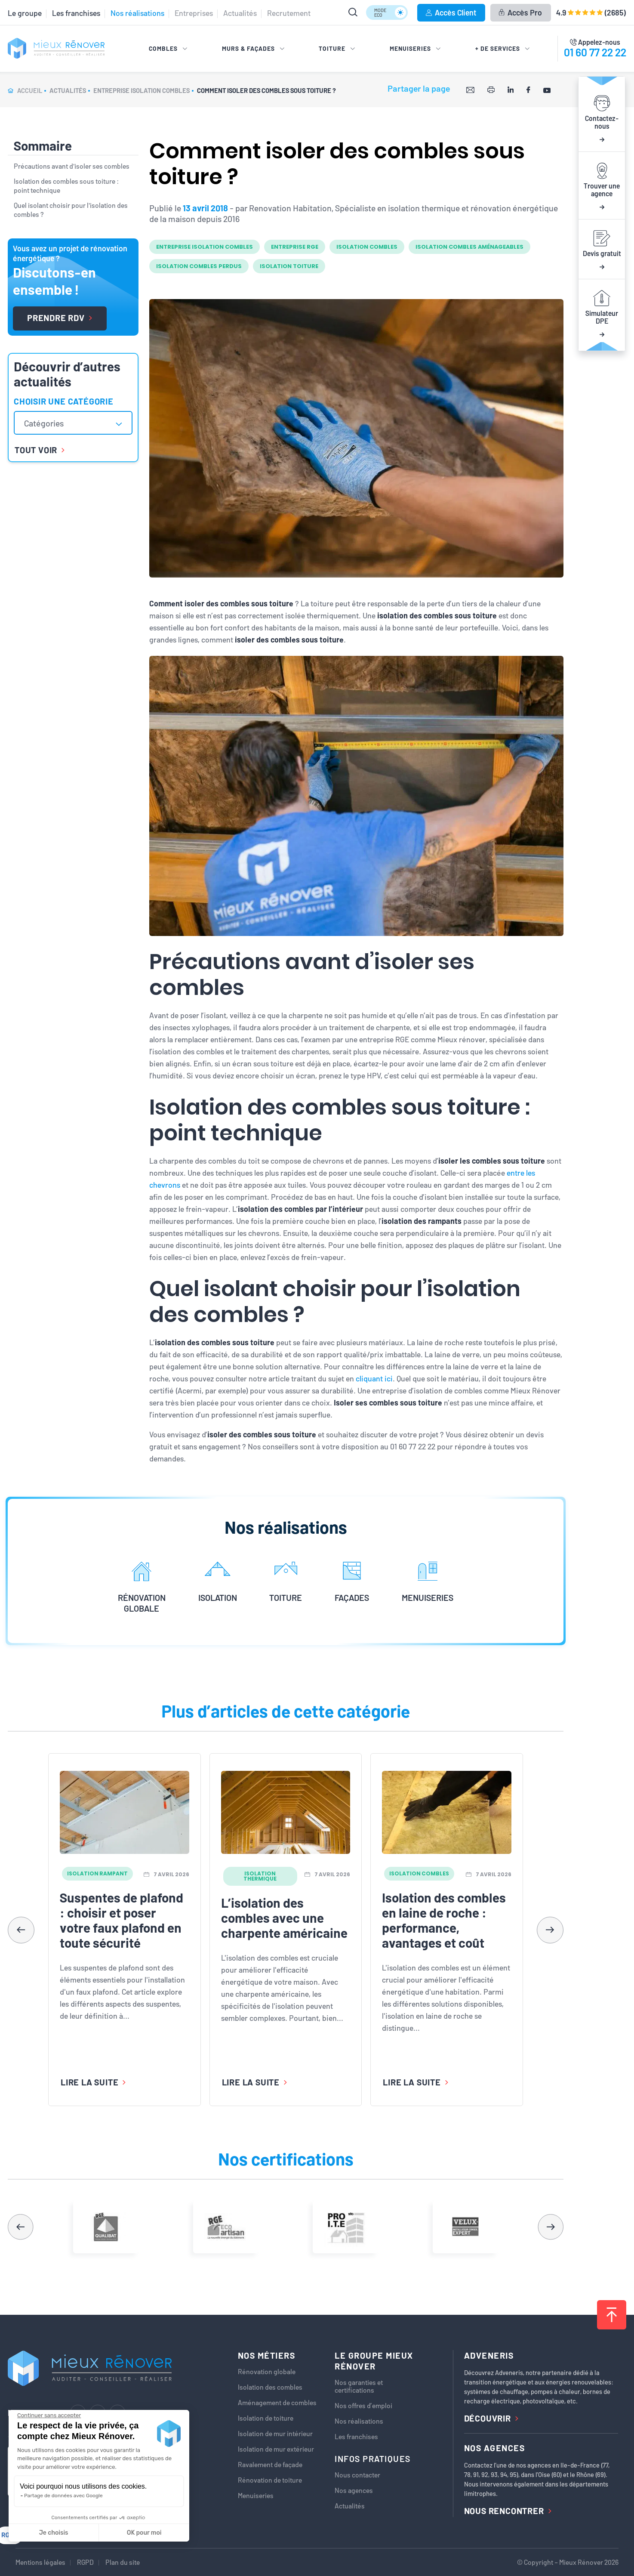 This screenshot has width=634, height=2576. Describe the element at coordinates (122, 2562) in the screenshot. I see `Plan du site` at that location.